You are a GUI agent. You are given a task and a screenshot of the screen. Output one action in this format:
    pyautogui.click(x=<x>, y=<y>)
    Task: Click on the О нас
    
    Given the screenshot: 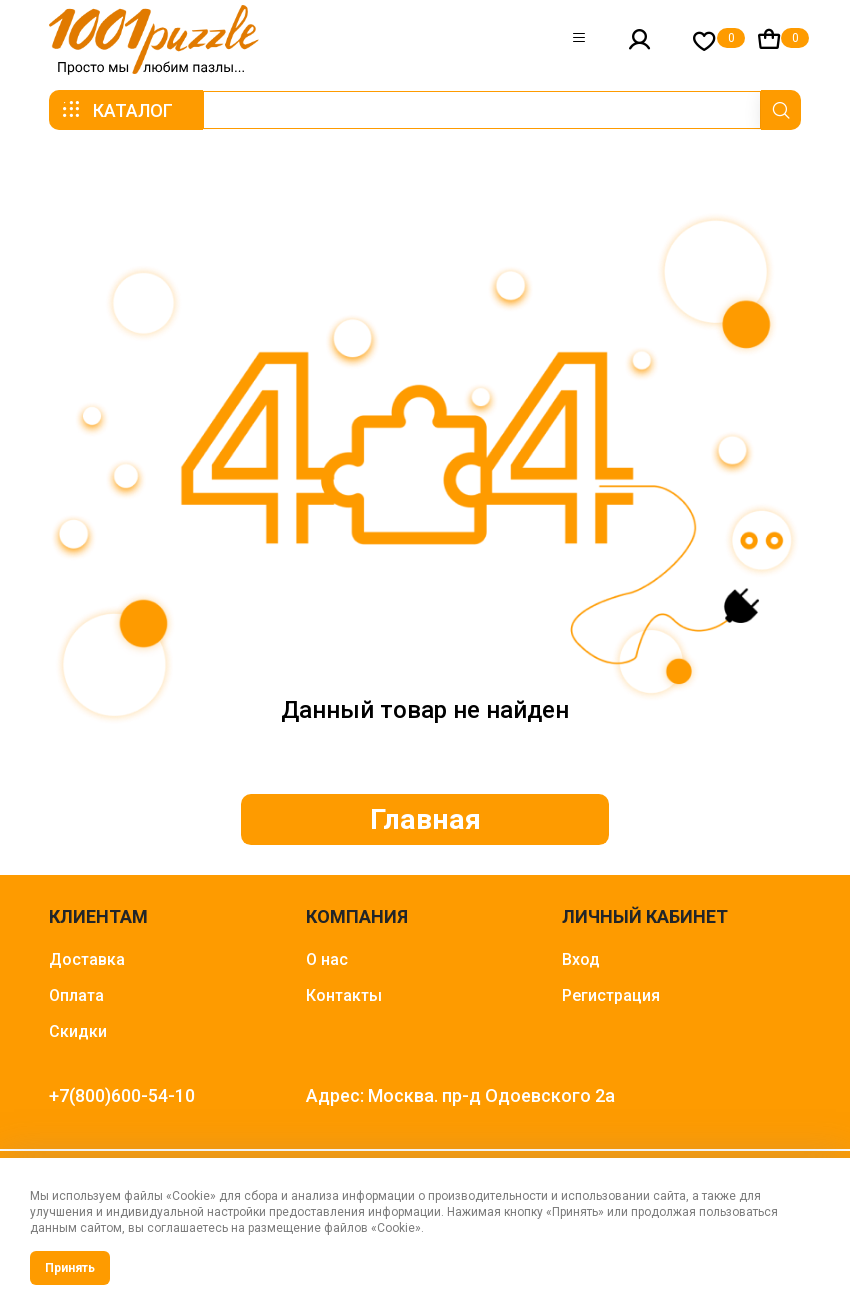 What is the action you would take?
    pyautogui.click(x=327, y=963)
    